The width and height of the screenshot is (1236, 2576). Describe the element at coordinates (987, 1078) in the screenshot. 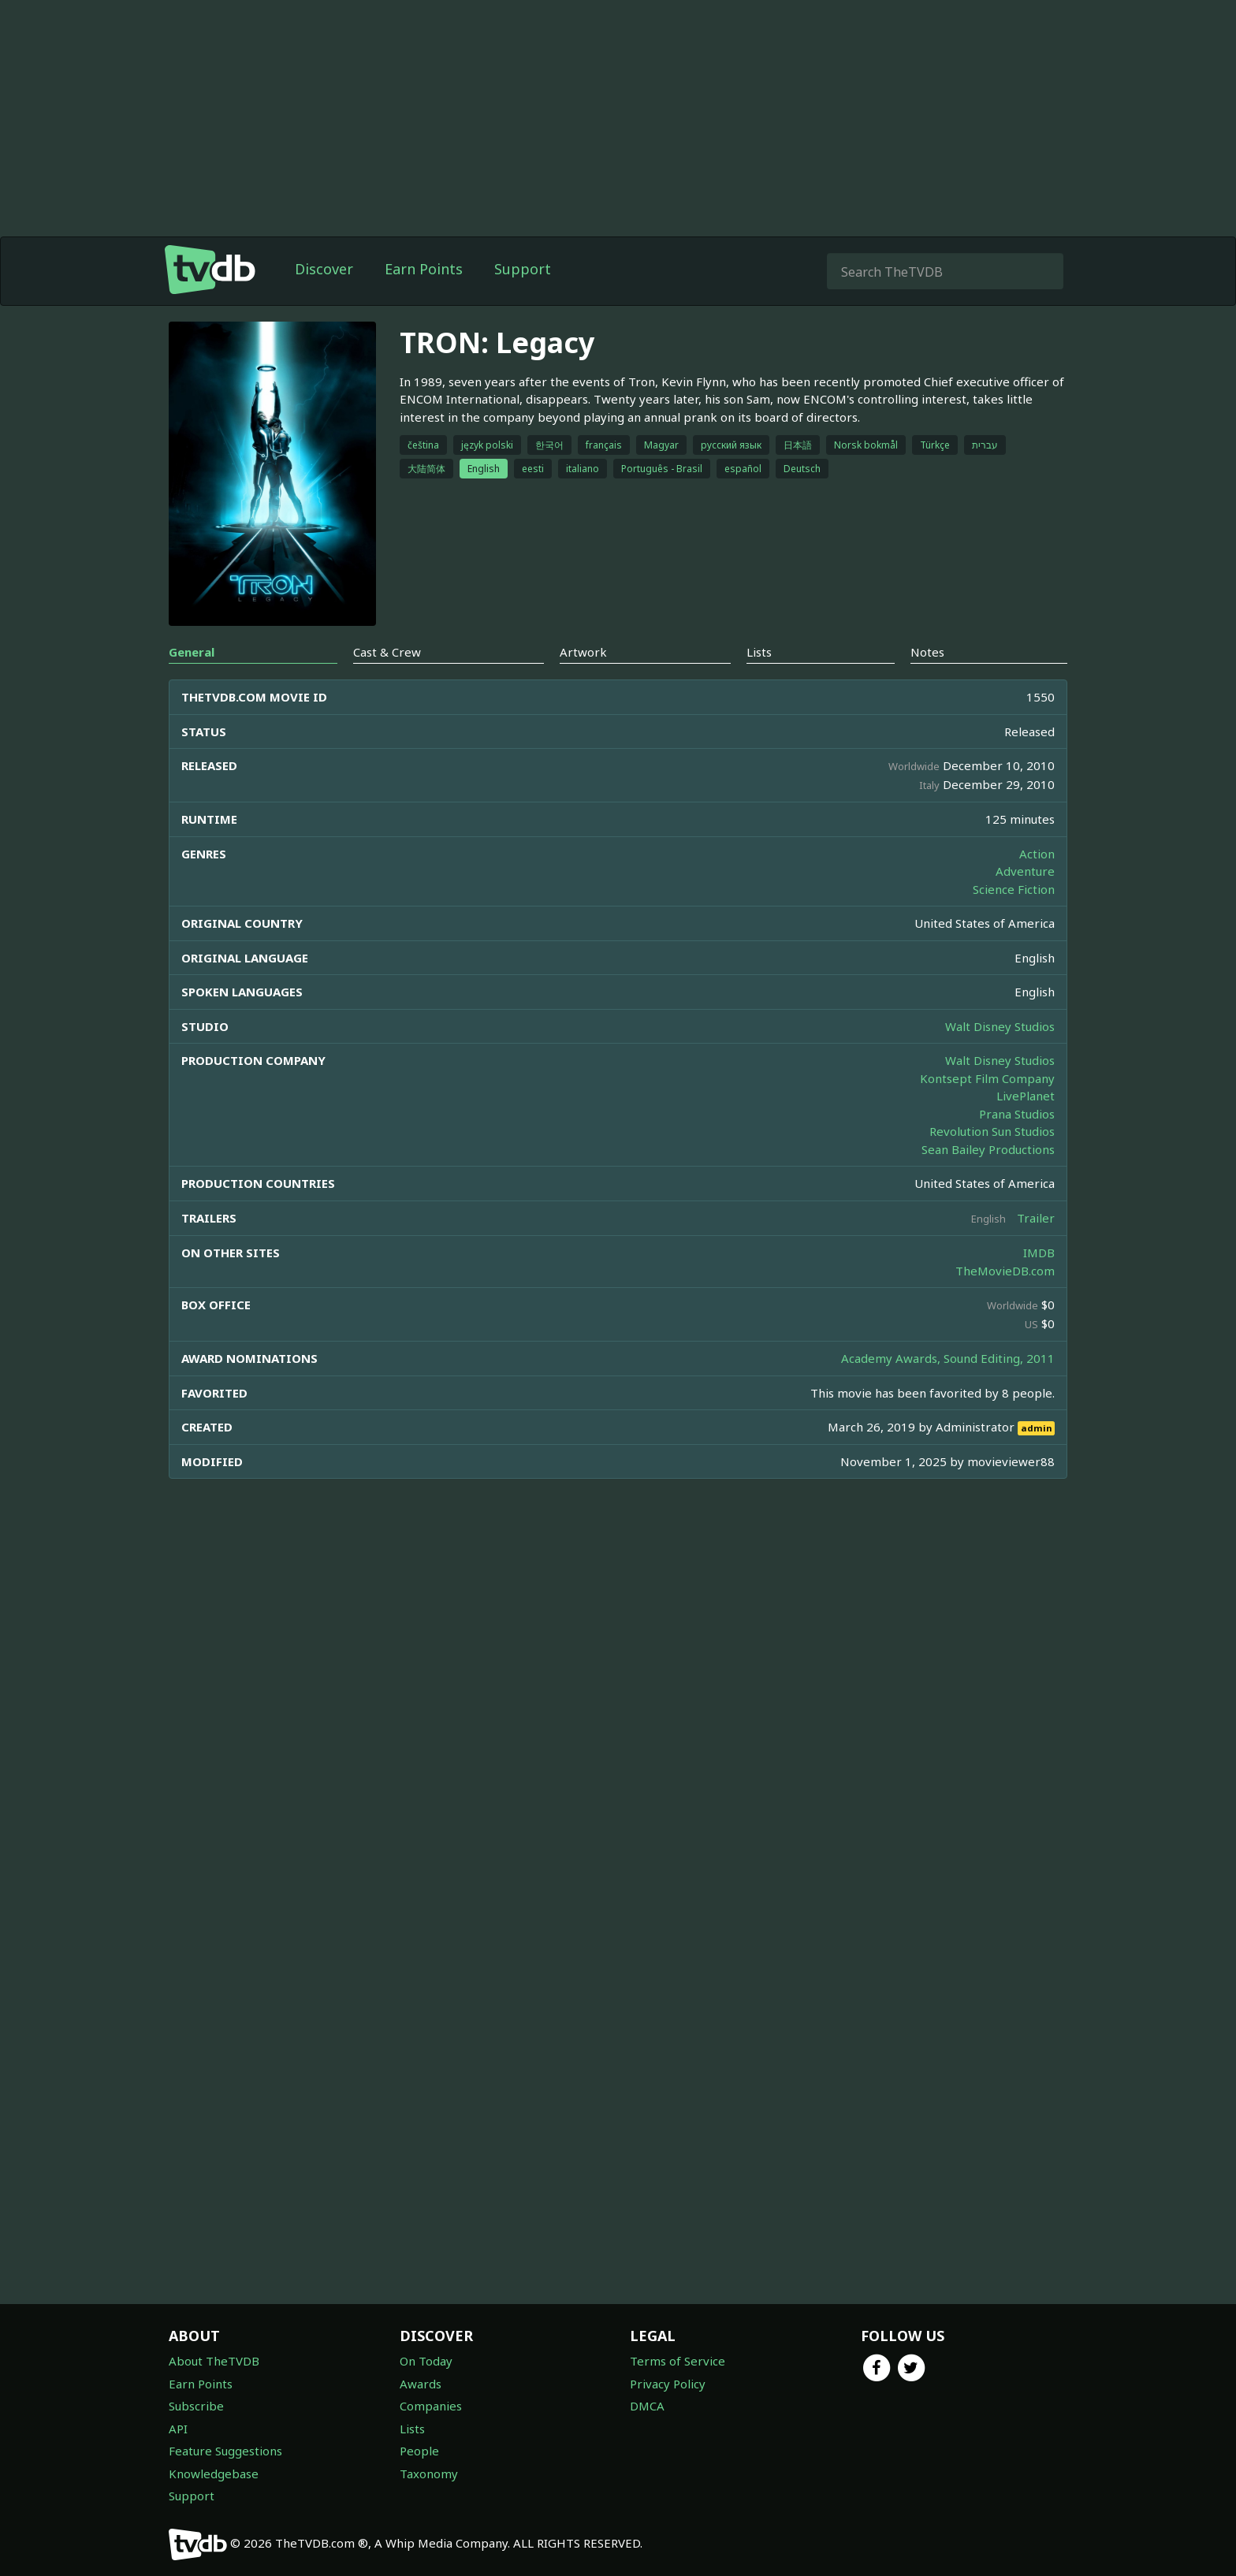

I see `Kontsept Film Company` at that location.